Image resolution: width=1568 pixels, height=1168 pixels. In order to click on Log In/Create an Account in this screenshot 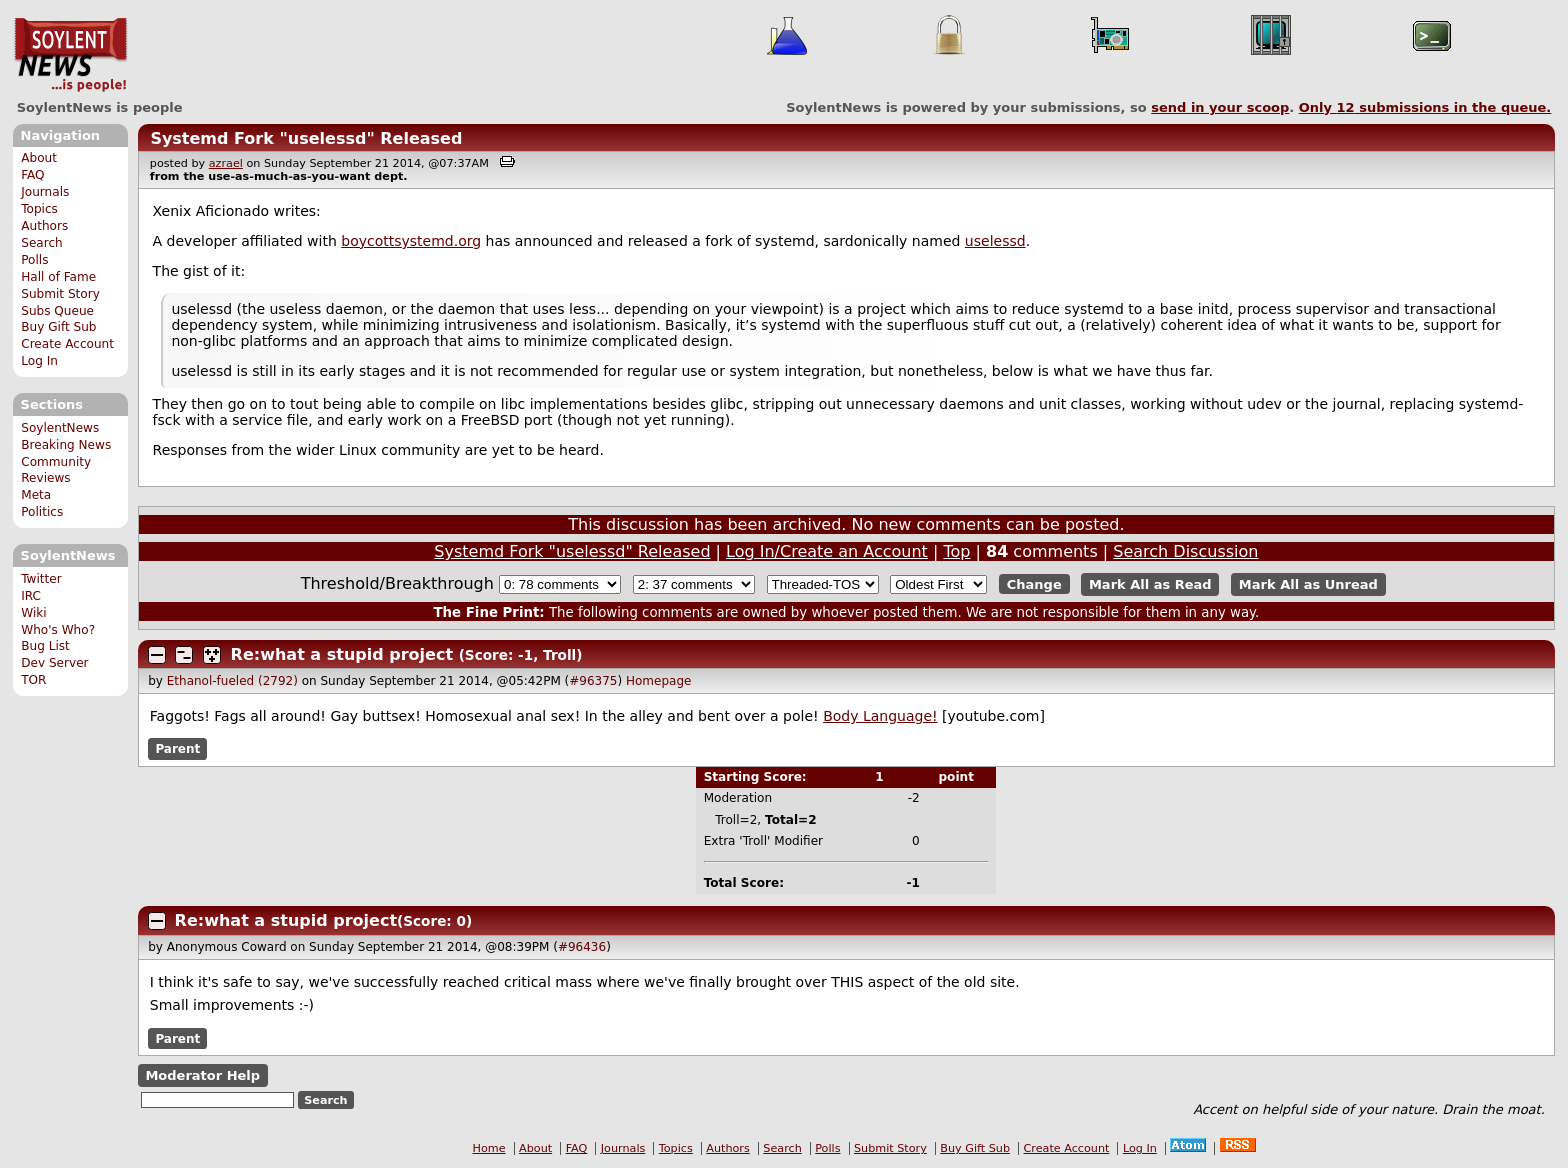, I will do `click(827, 551)`.